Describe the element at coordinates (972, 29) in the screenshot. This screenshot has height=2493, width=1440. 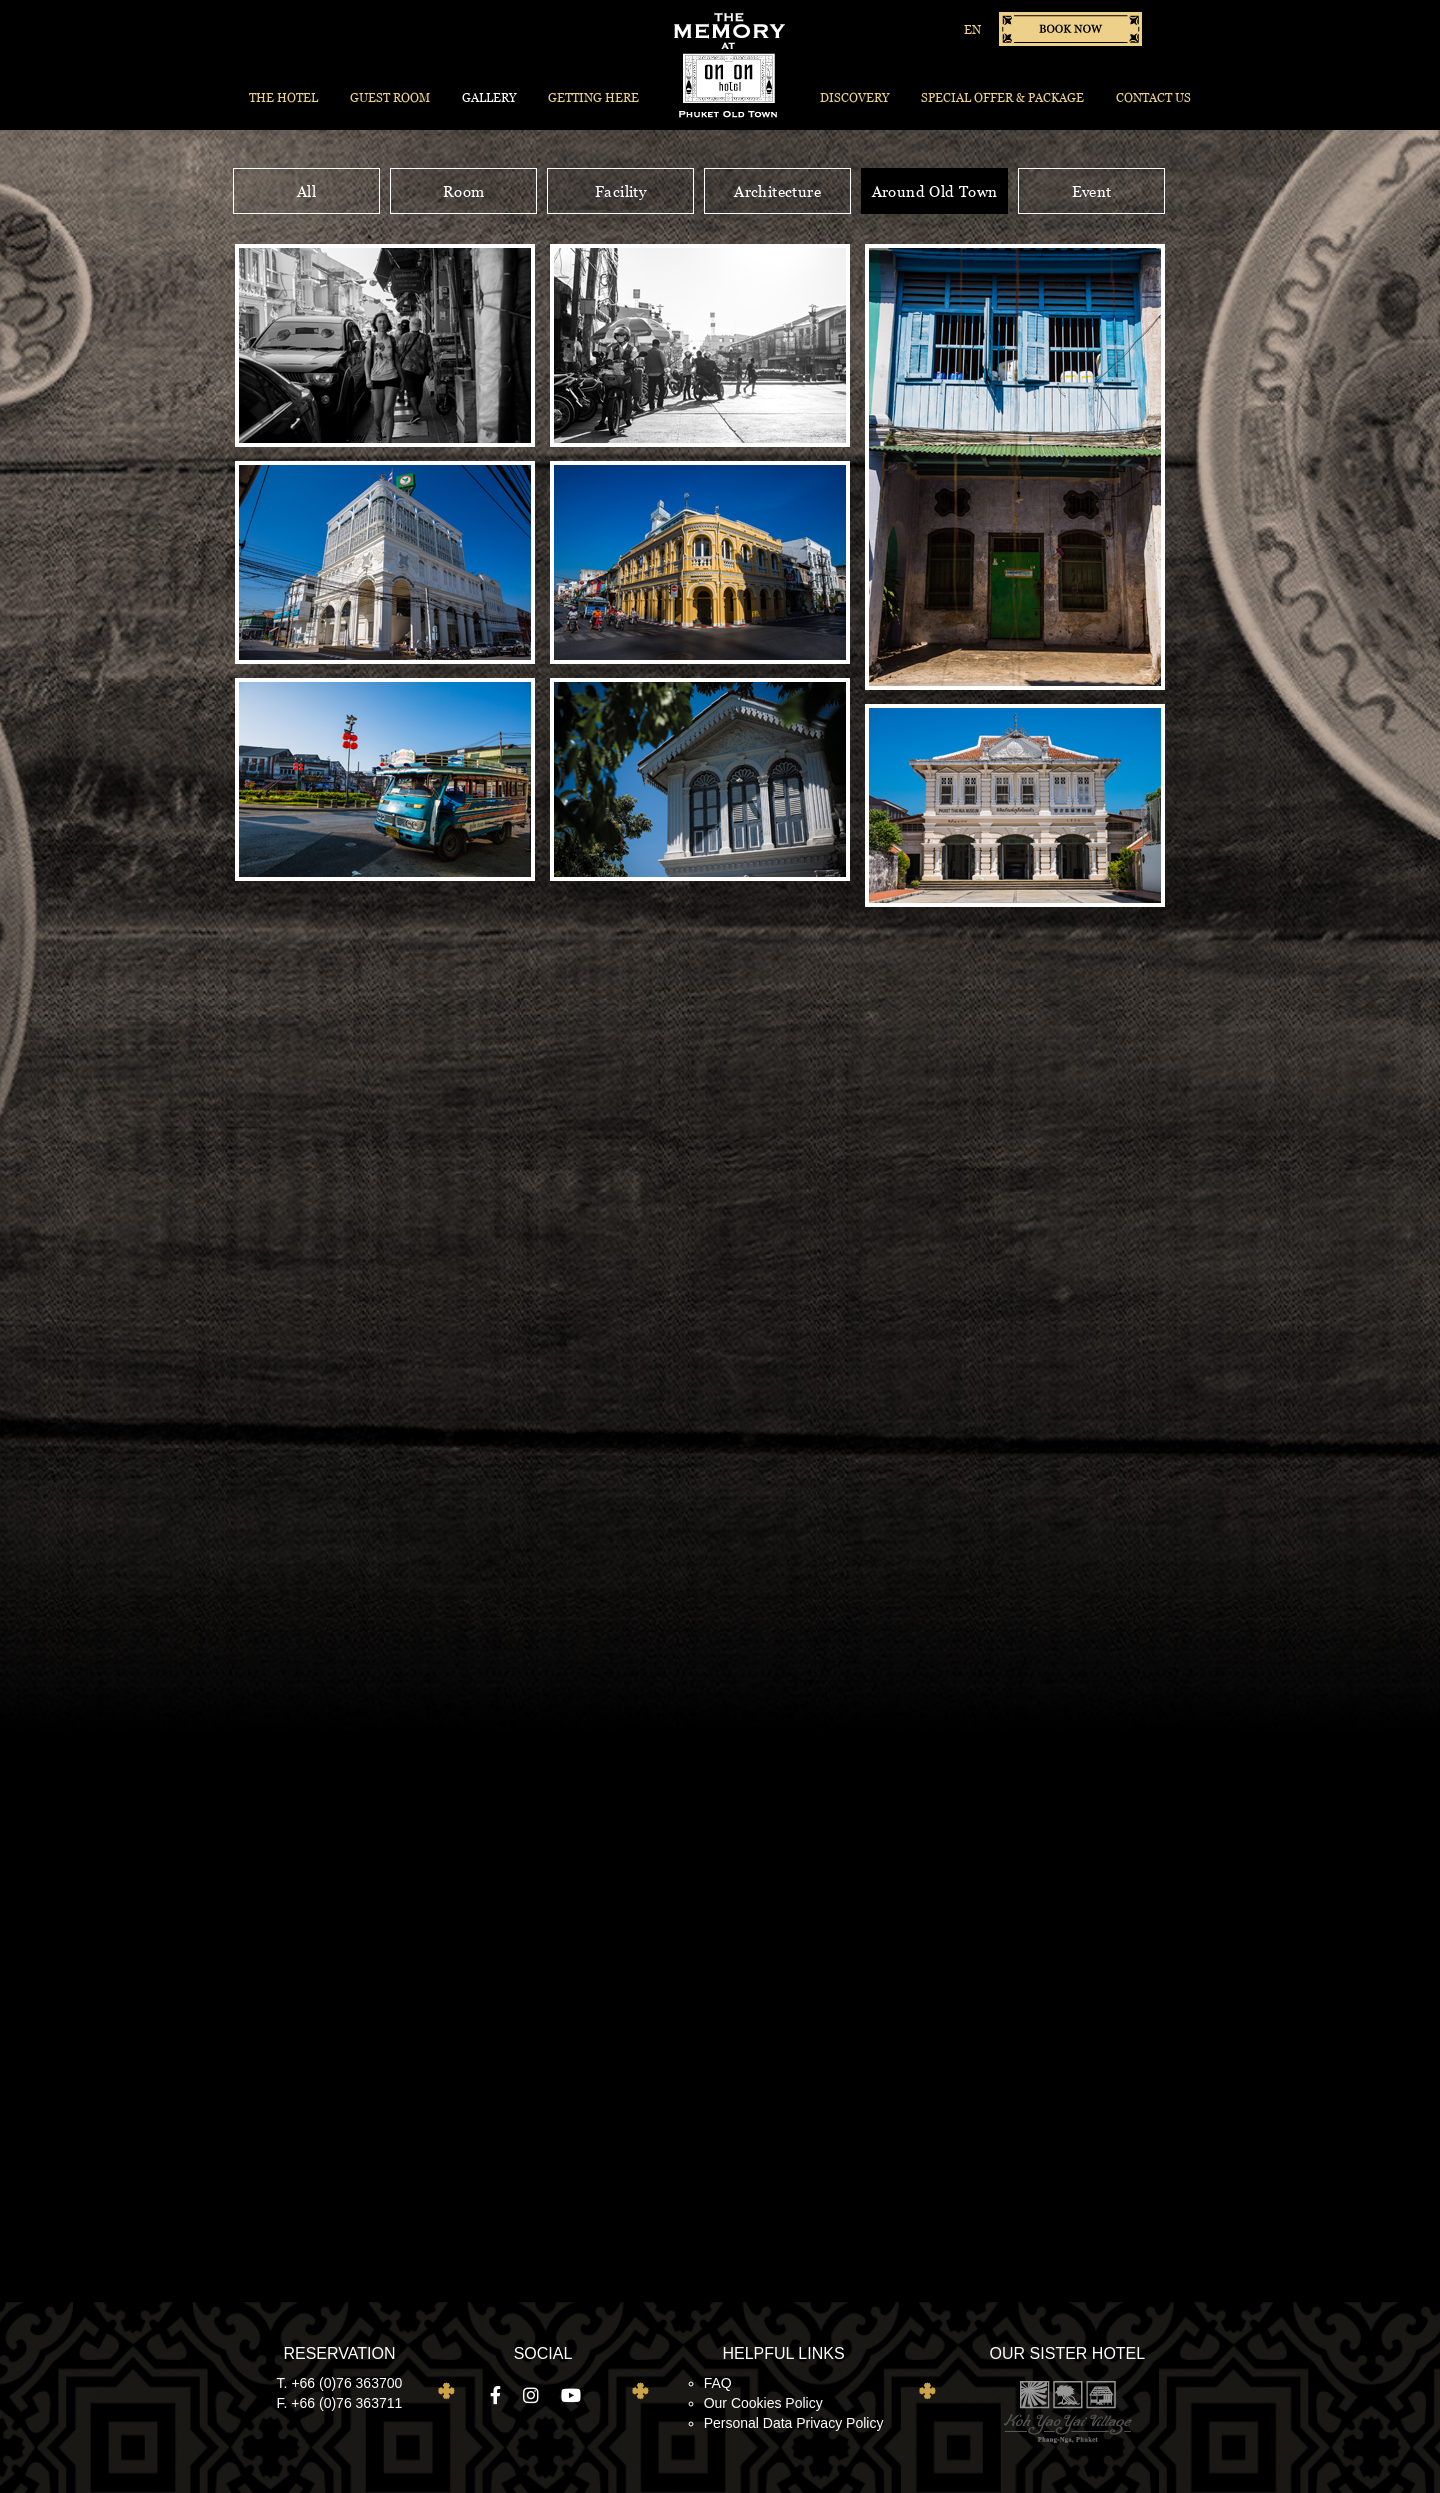
I see `EN` at that location.